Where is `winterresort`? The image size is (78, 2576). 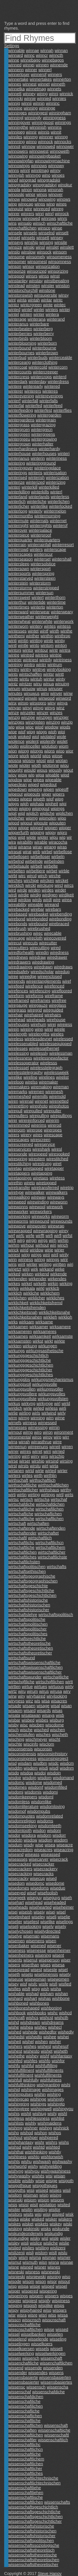
winterresort is located at coordinates (63, 544).